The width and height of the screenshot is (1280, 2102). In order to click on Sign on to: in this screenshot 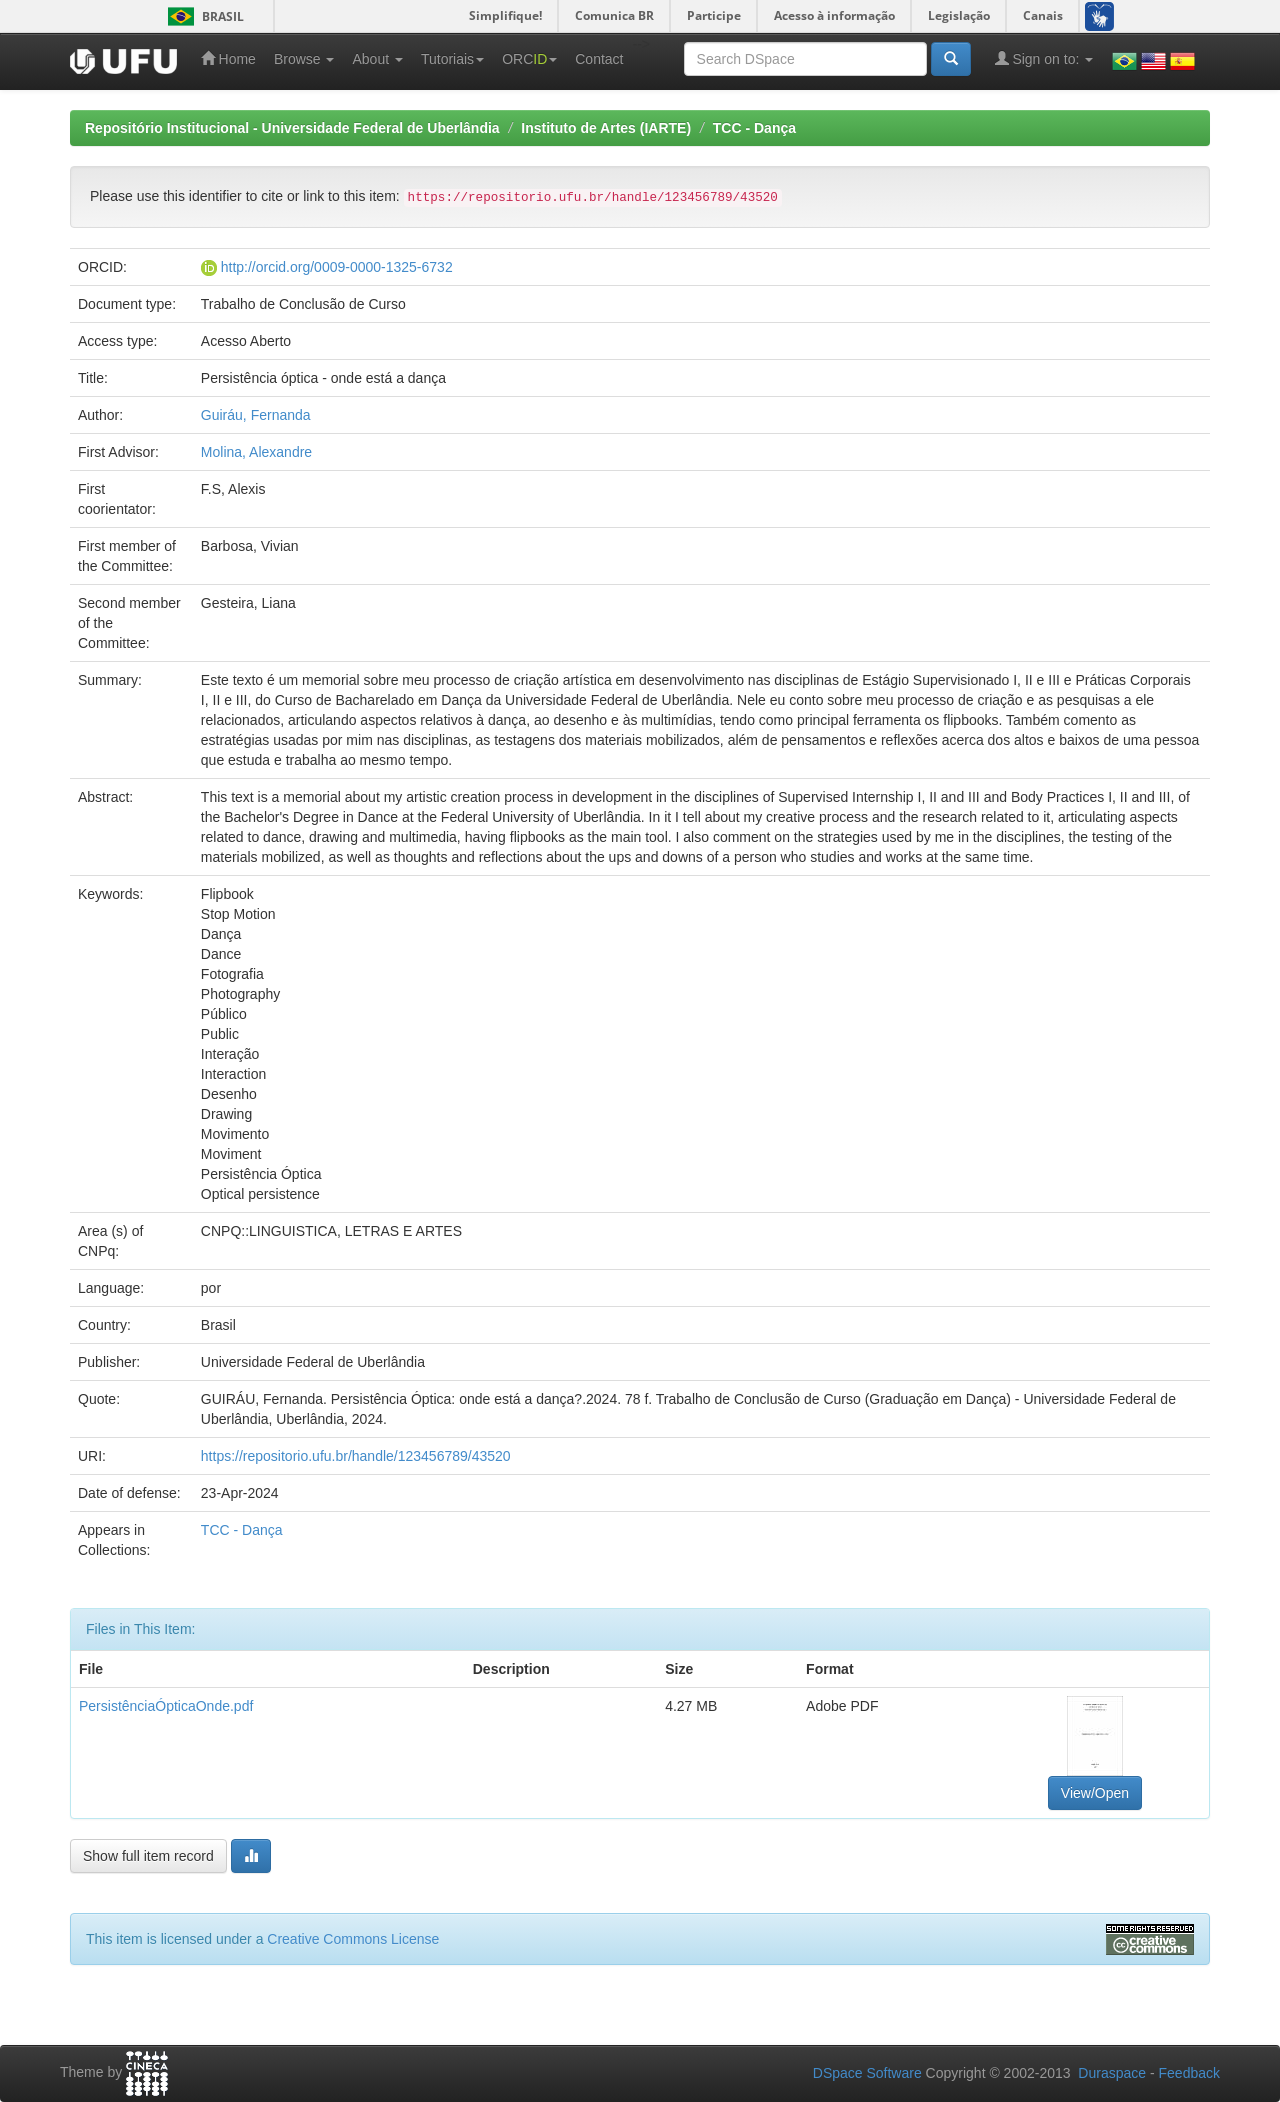, I will do `click(1044, 58)`.